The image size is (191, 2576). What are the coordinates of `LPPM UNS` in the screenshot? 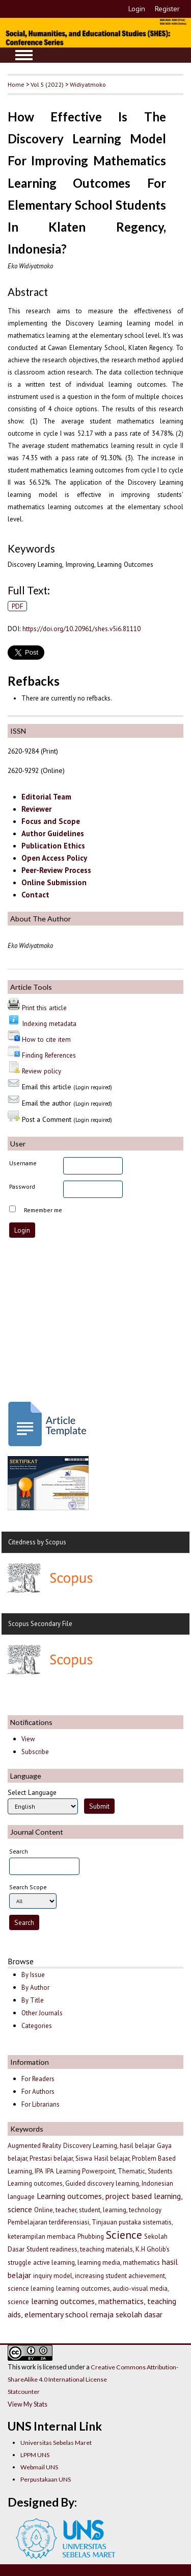 It's located at (34, 2455).